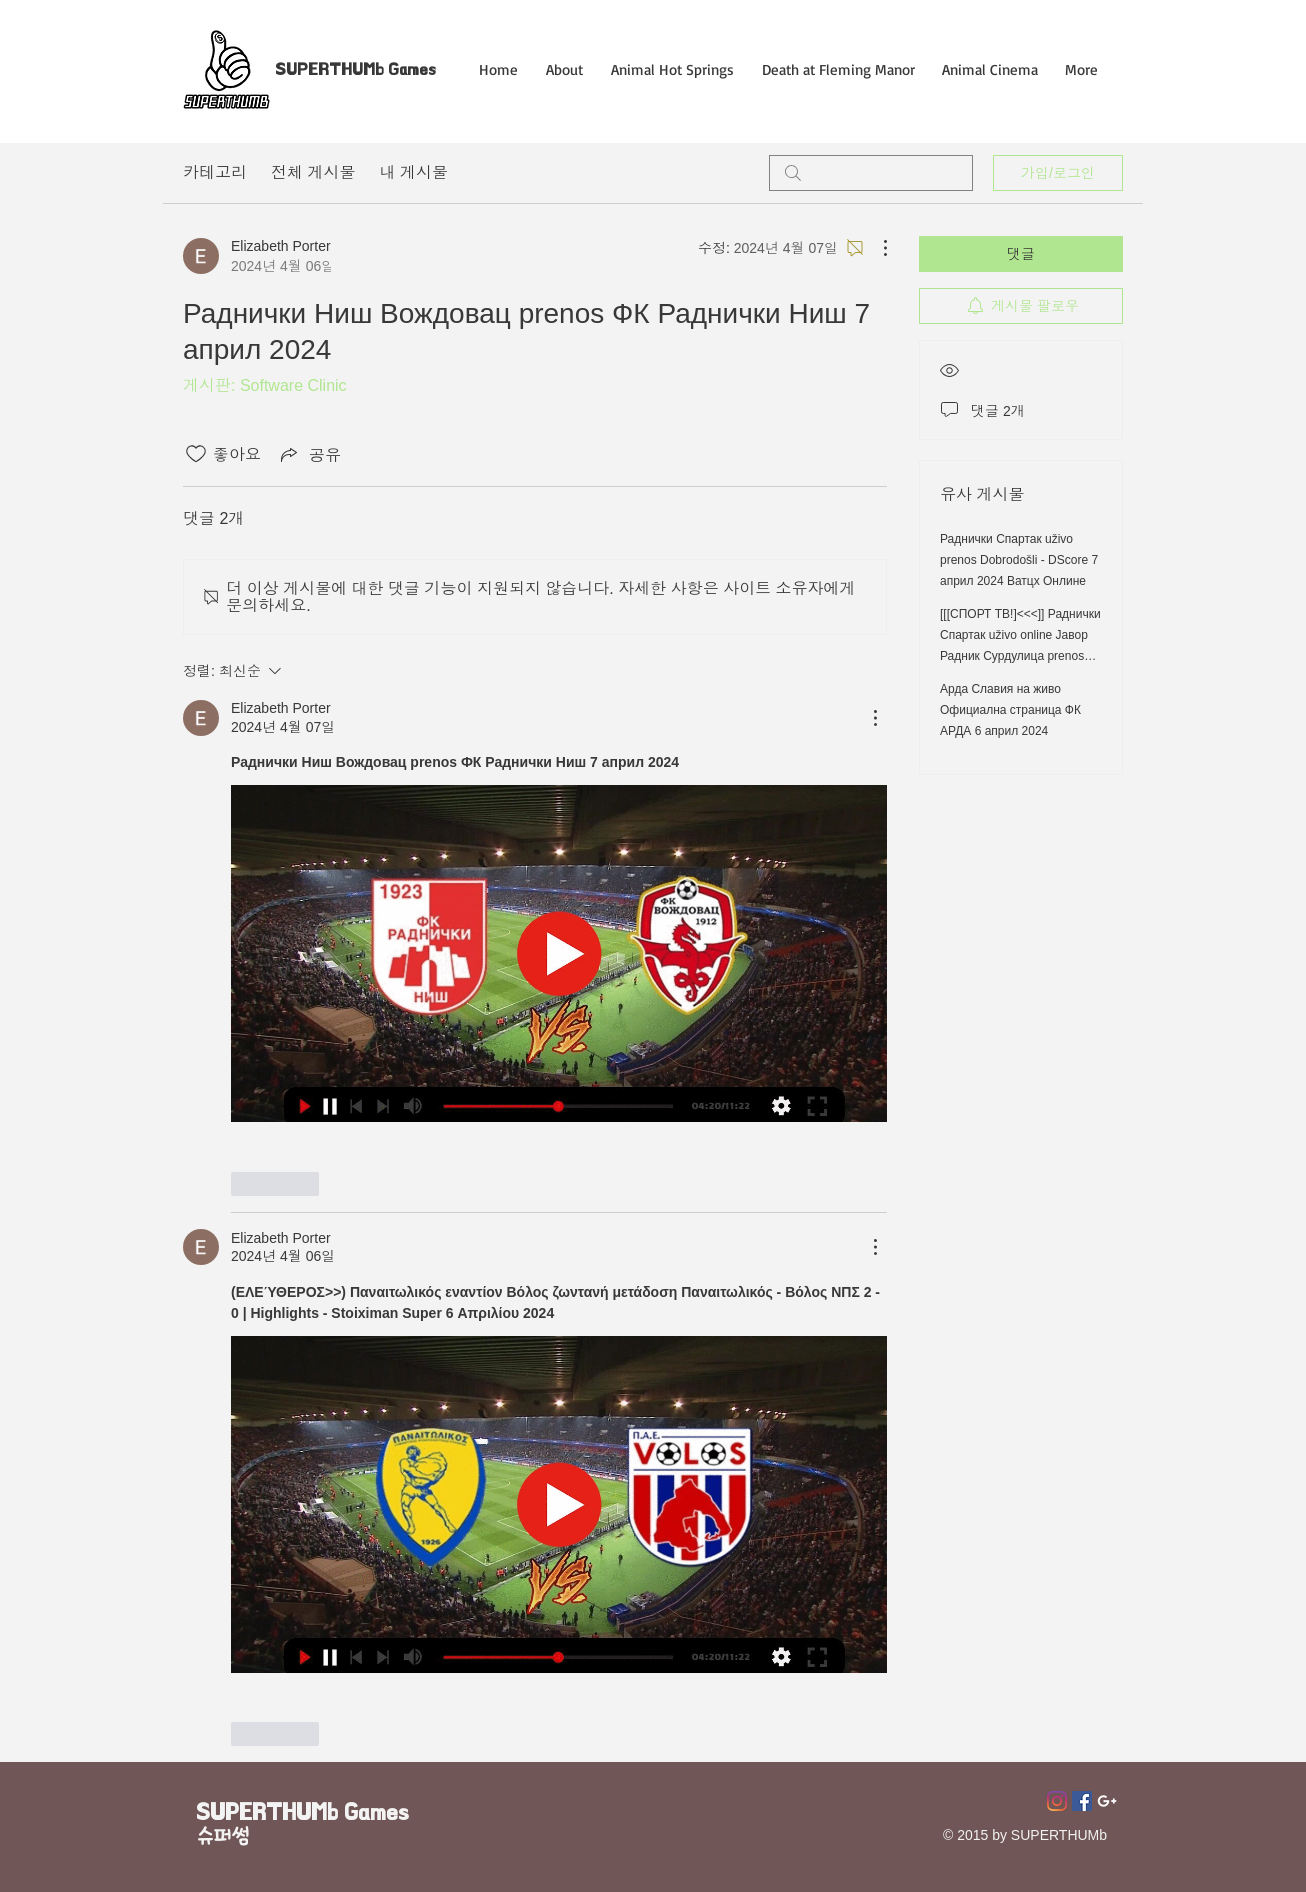  I want to click on [페이스 북 사회 아이콘], so click(1082, 1801).